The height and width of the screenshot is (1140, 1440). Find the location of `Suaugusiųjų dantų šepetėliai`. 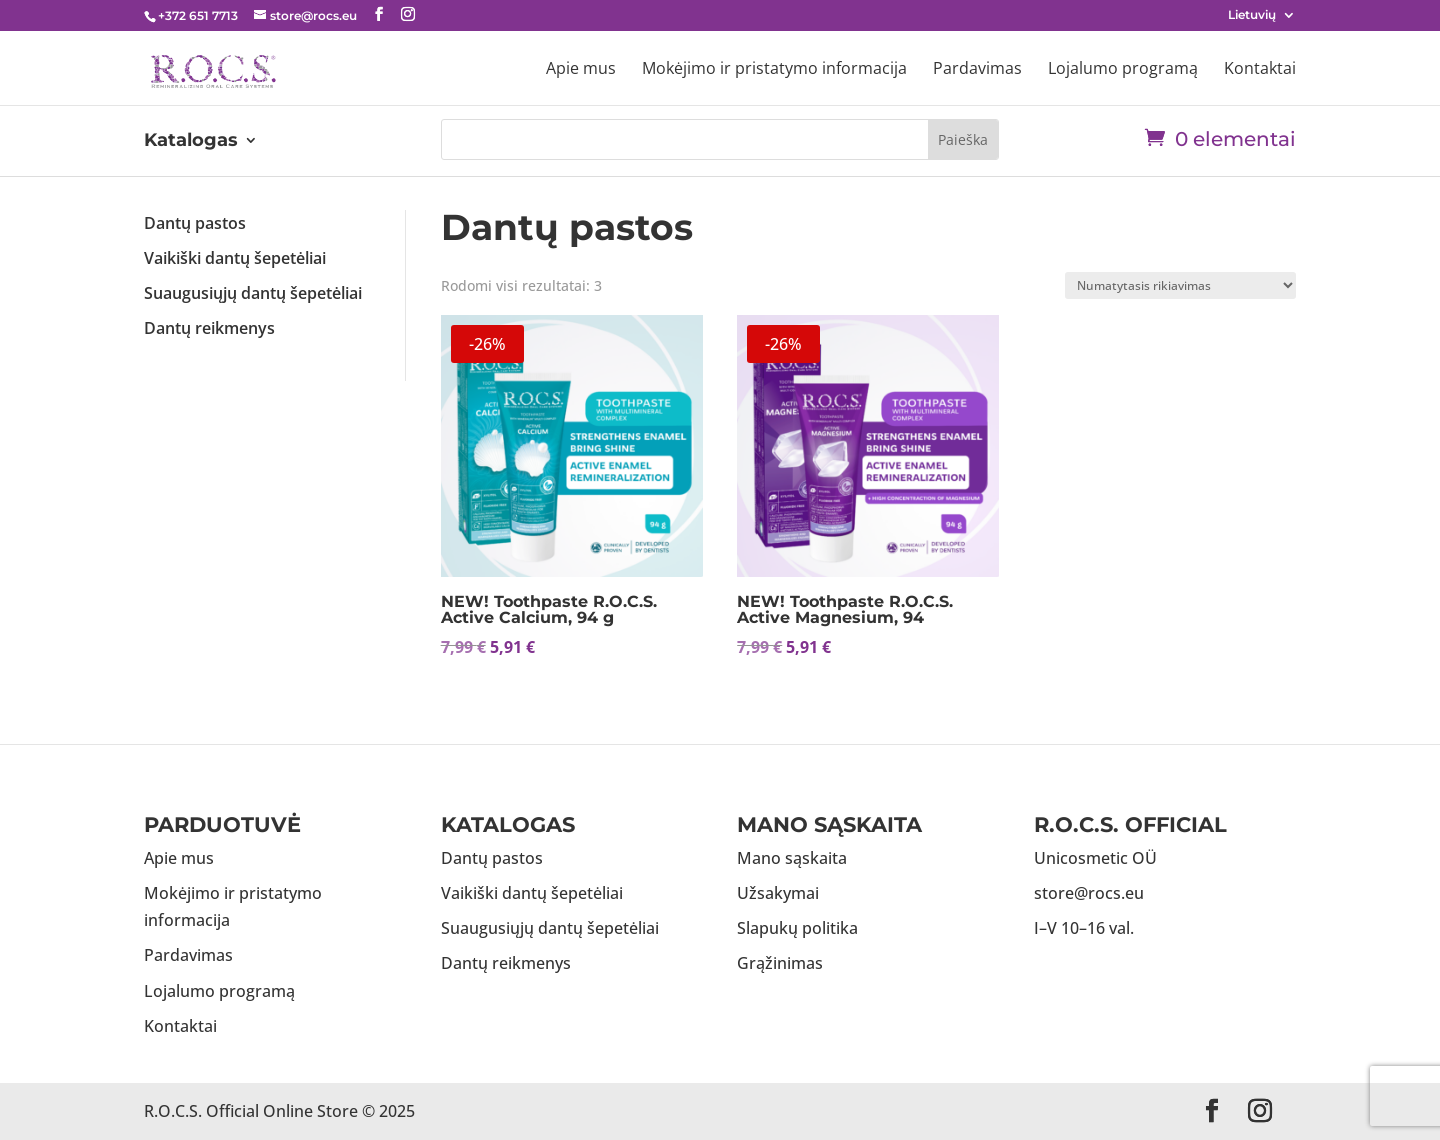

Suaugusiųjų dantų šepetėliai is located at coordinates (253, 293).